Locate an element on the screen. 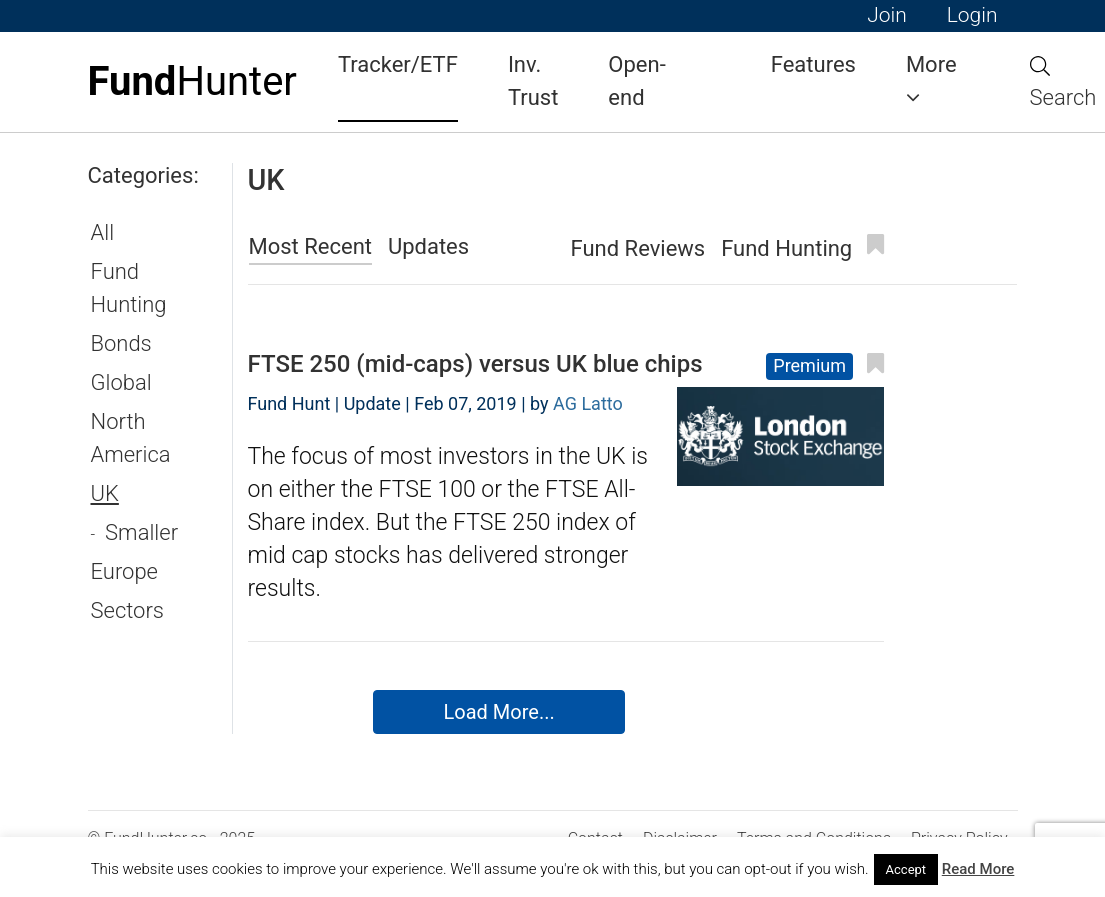  Join is located at coordinates (887, 15).